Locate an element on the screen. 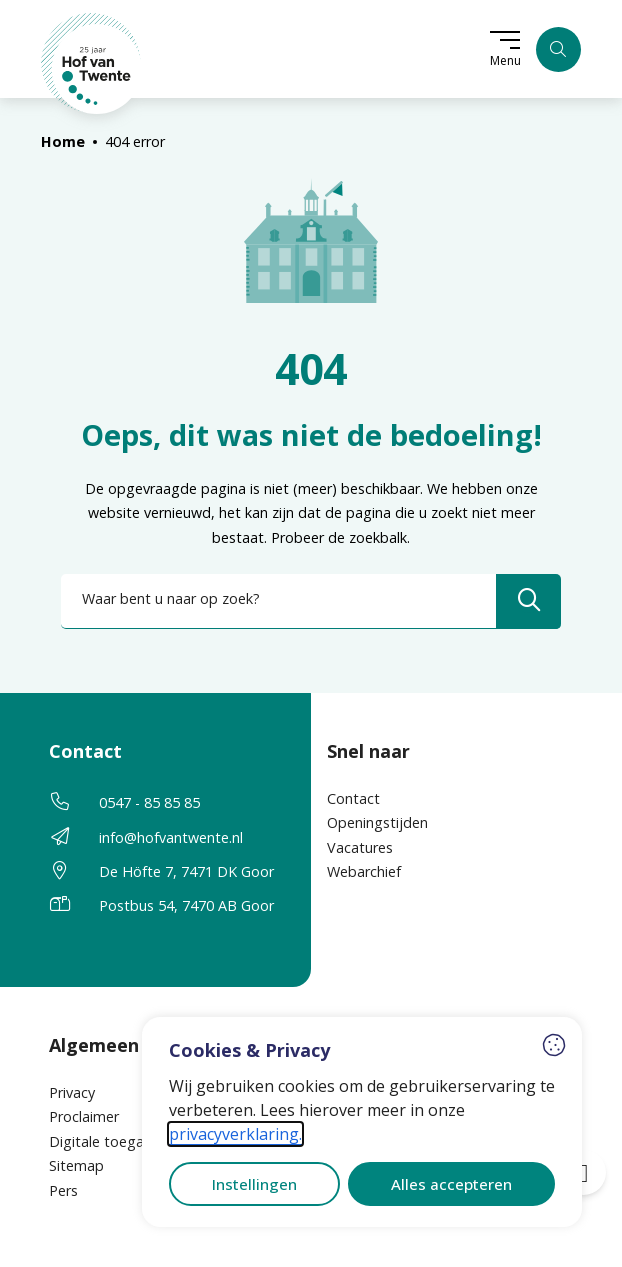 The height and width of the screenshot is (1267, 622). info@hofvantwente.nl is located at coordinates (171, 837).